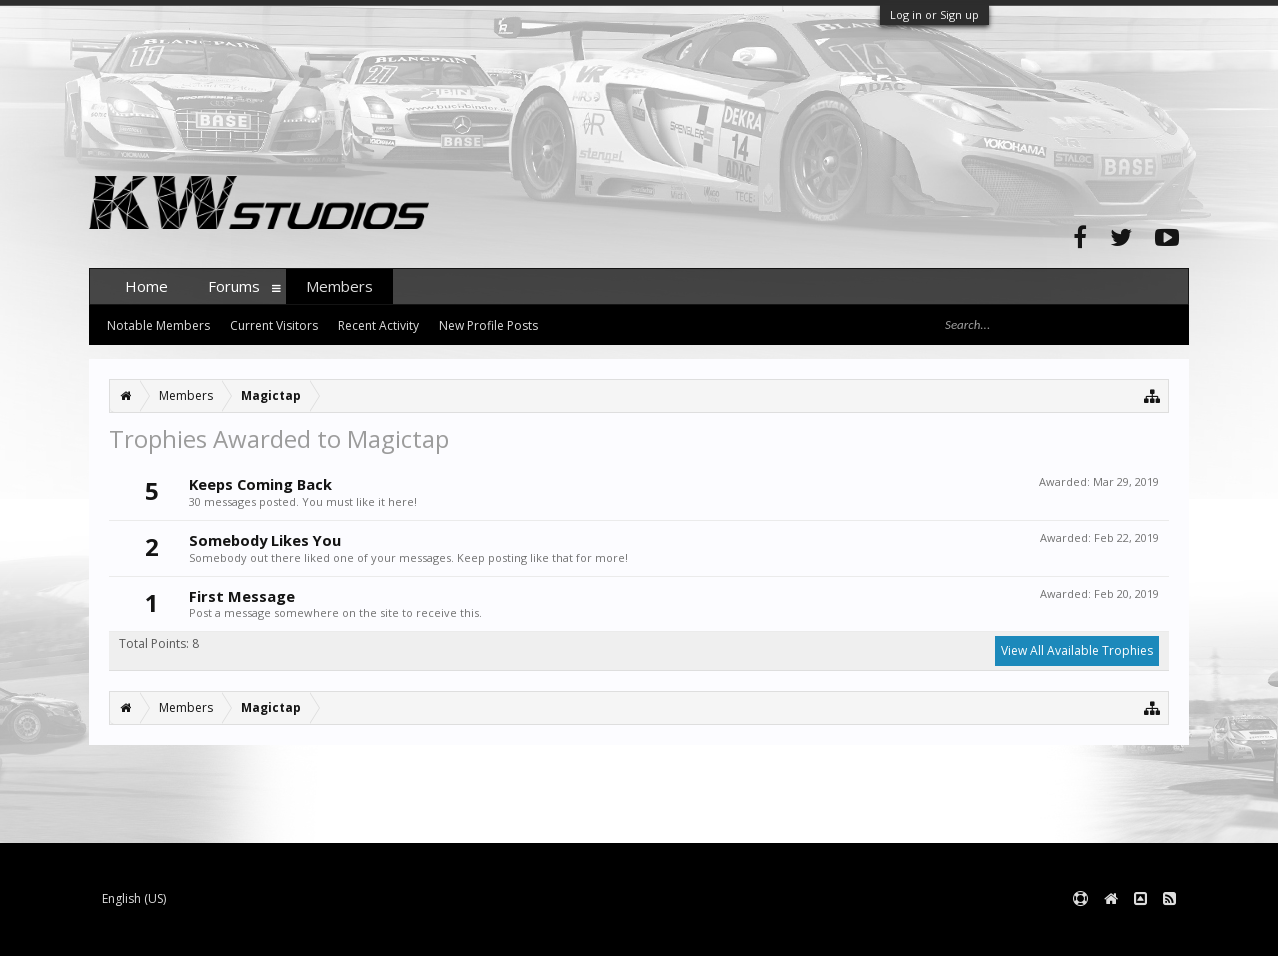  Describe the element at coordinates (240, 931) in the screenshot. I see `Forum software by XenForo™` at that location.